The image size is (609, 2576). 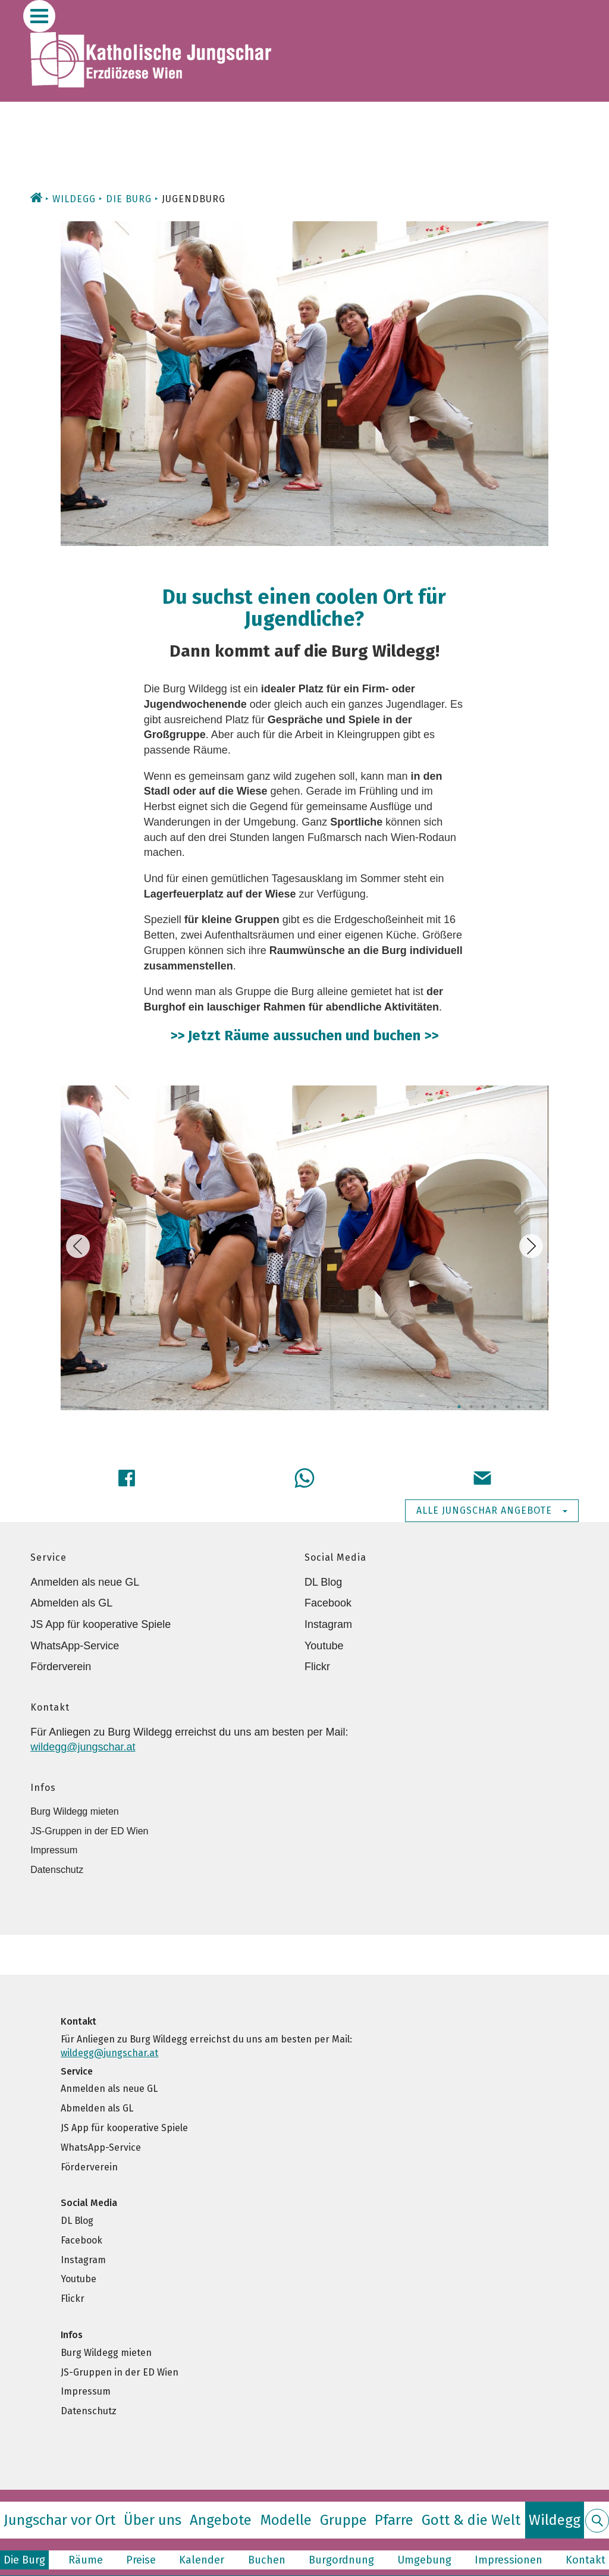 I want to click on 8 [tab], so click(x=542, y=1407).